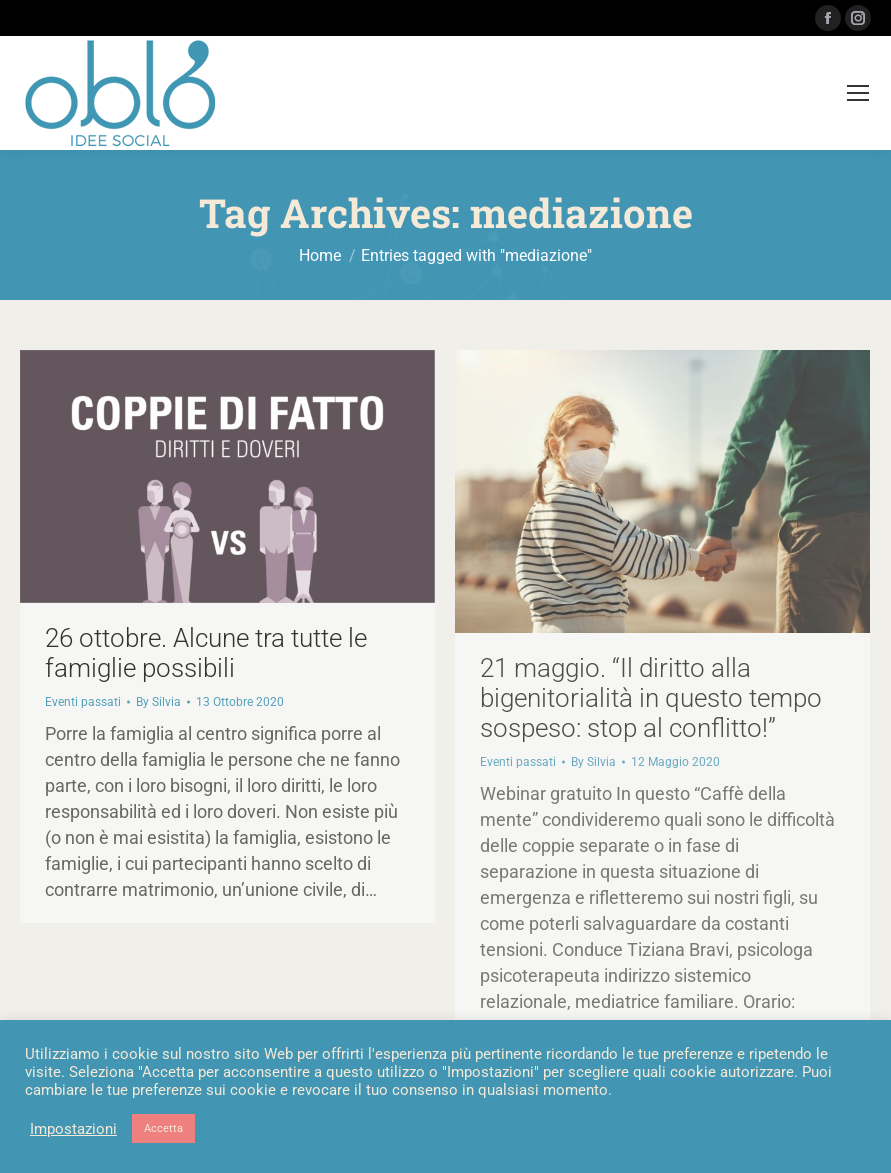 Image resolution: width=891 pixels, height=1173 pixels. What do you see at coordinates (651, 698) in the screenshot?
I see `21 maggio. “Il diritto alla bigenitorialità in questo tempo sospeso: stop al conflitto!”` at bounding box center [651, 698].